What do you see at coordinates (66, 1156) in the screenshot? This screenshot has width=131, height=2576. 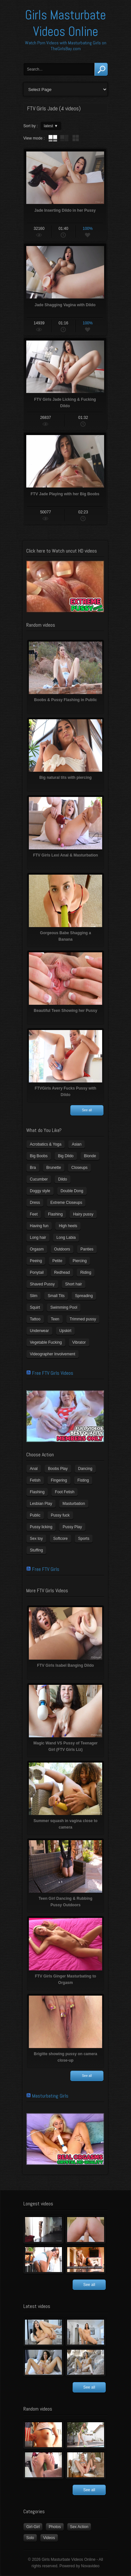 I see `Big Dildo [Big Dildo (21 items)]` at bounding box center [66, 1156].